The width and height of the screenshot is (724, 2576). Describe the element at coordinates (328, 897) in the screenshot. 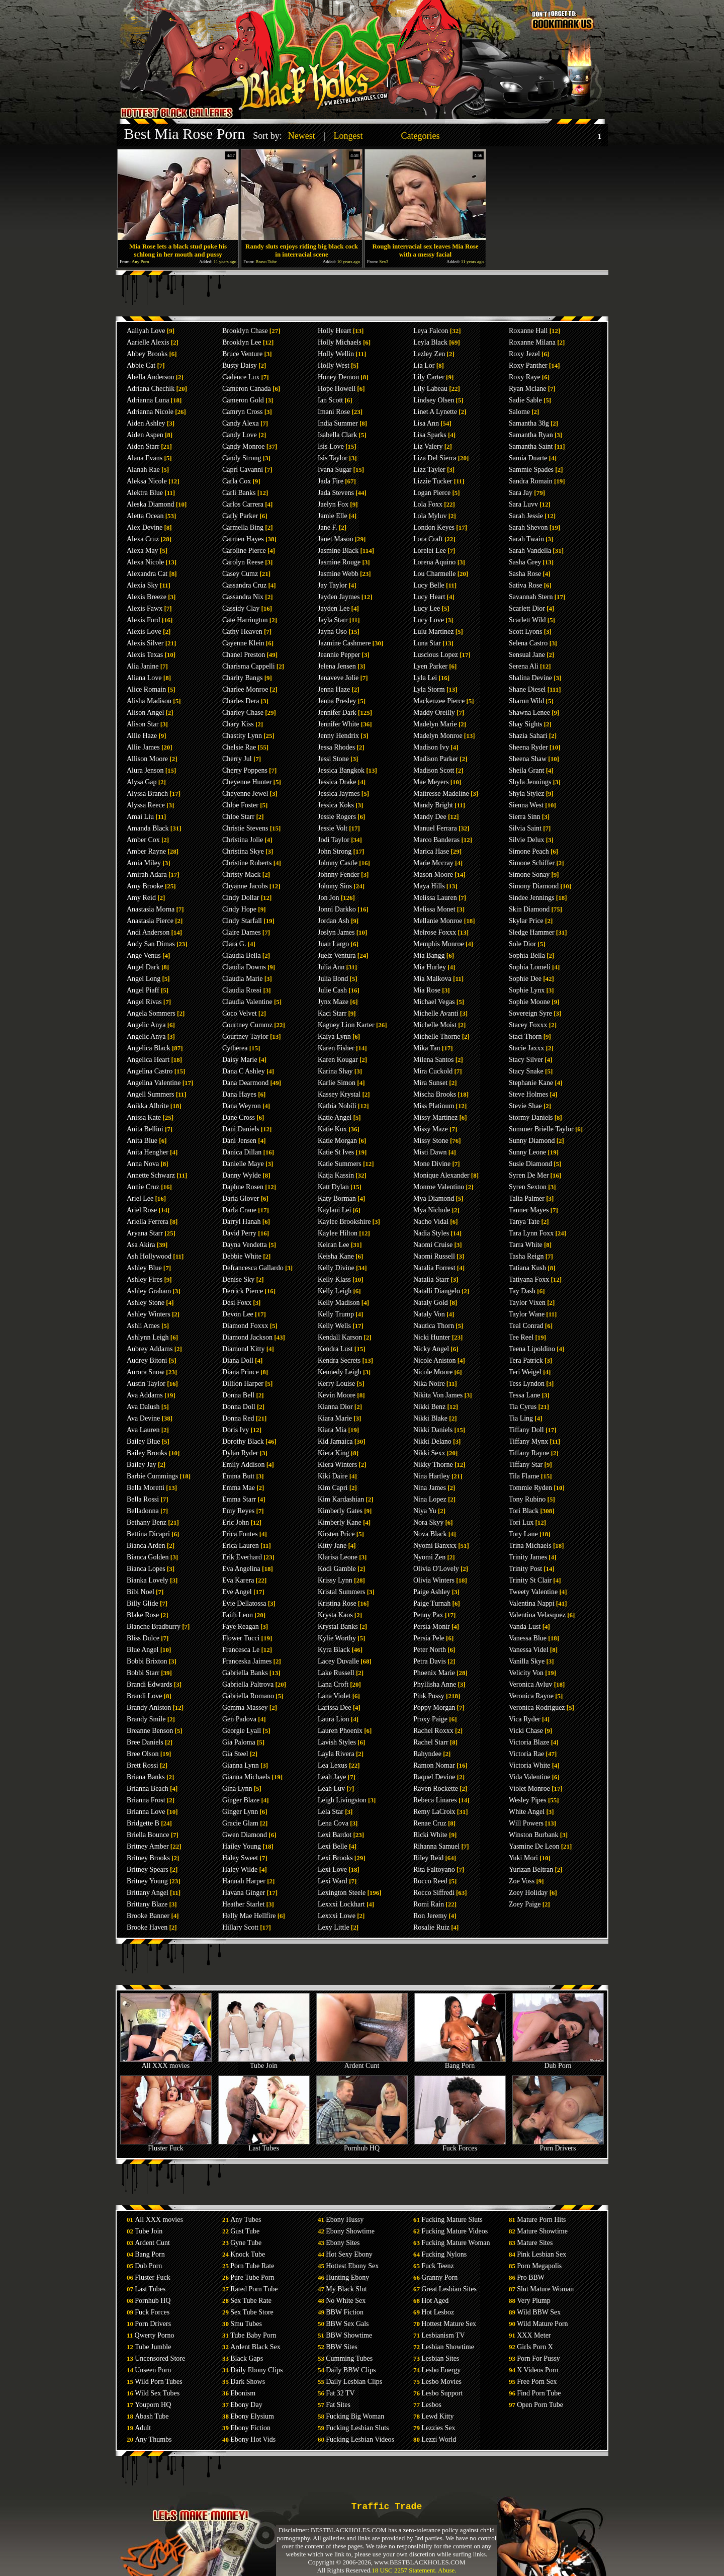

I see `Jon Jon` at that location.